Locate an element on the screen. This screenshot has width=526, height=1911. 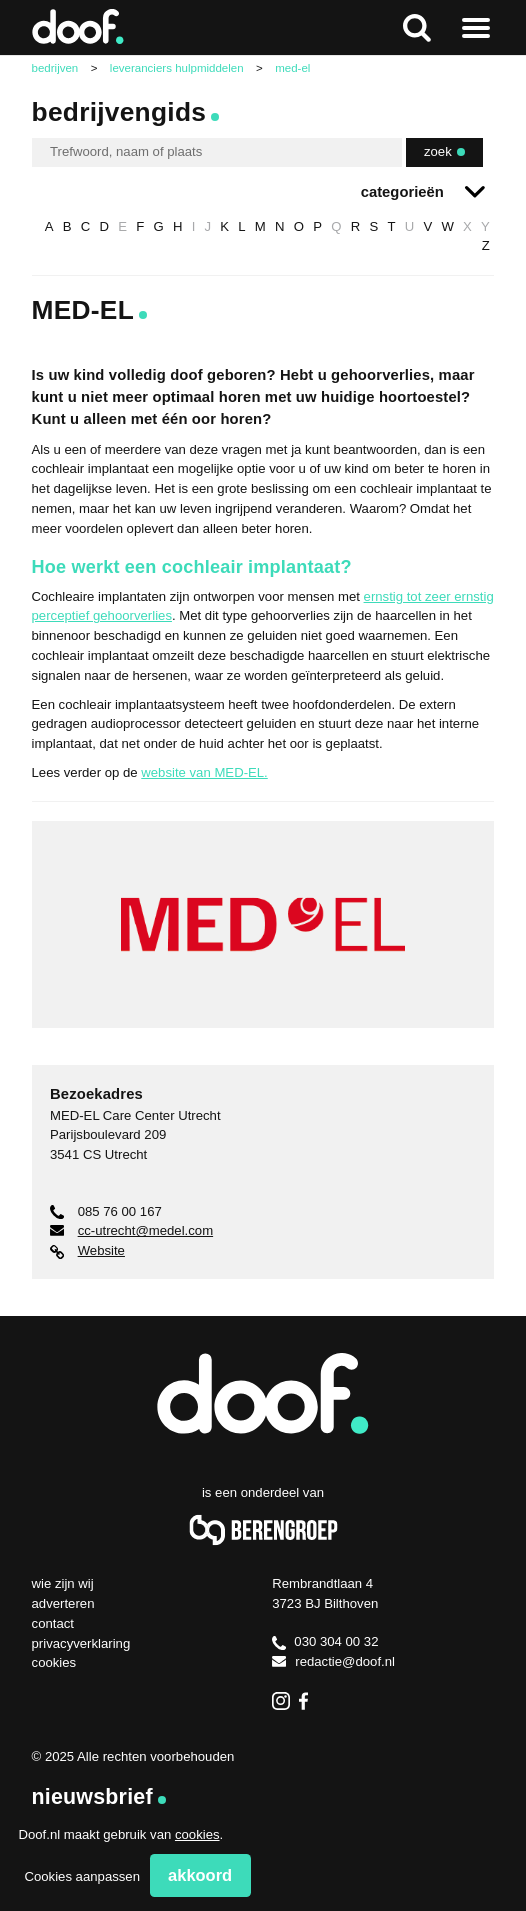
Cookies aanpassen is located at coordinates (82, 1876).